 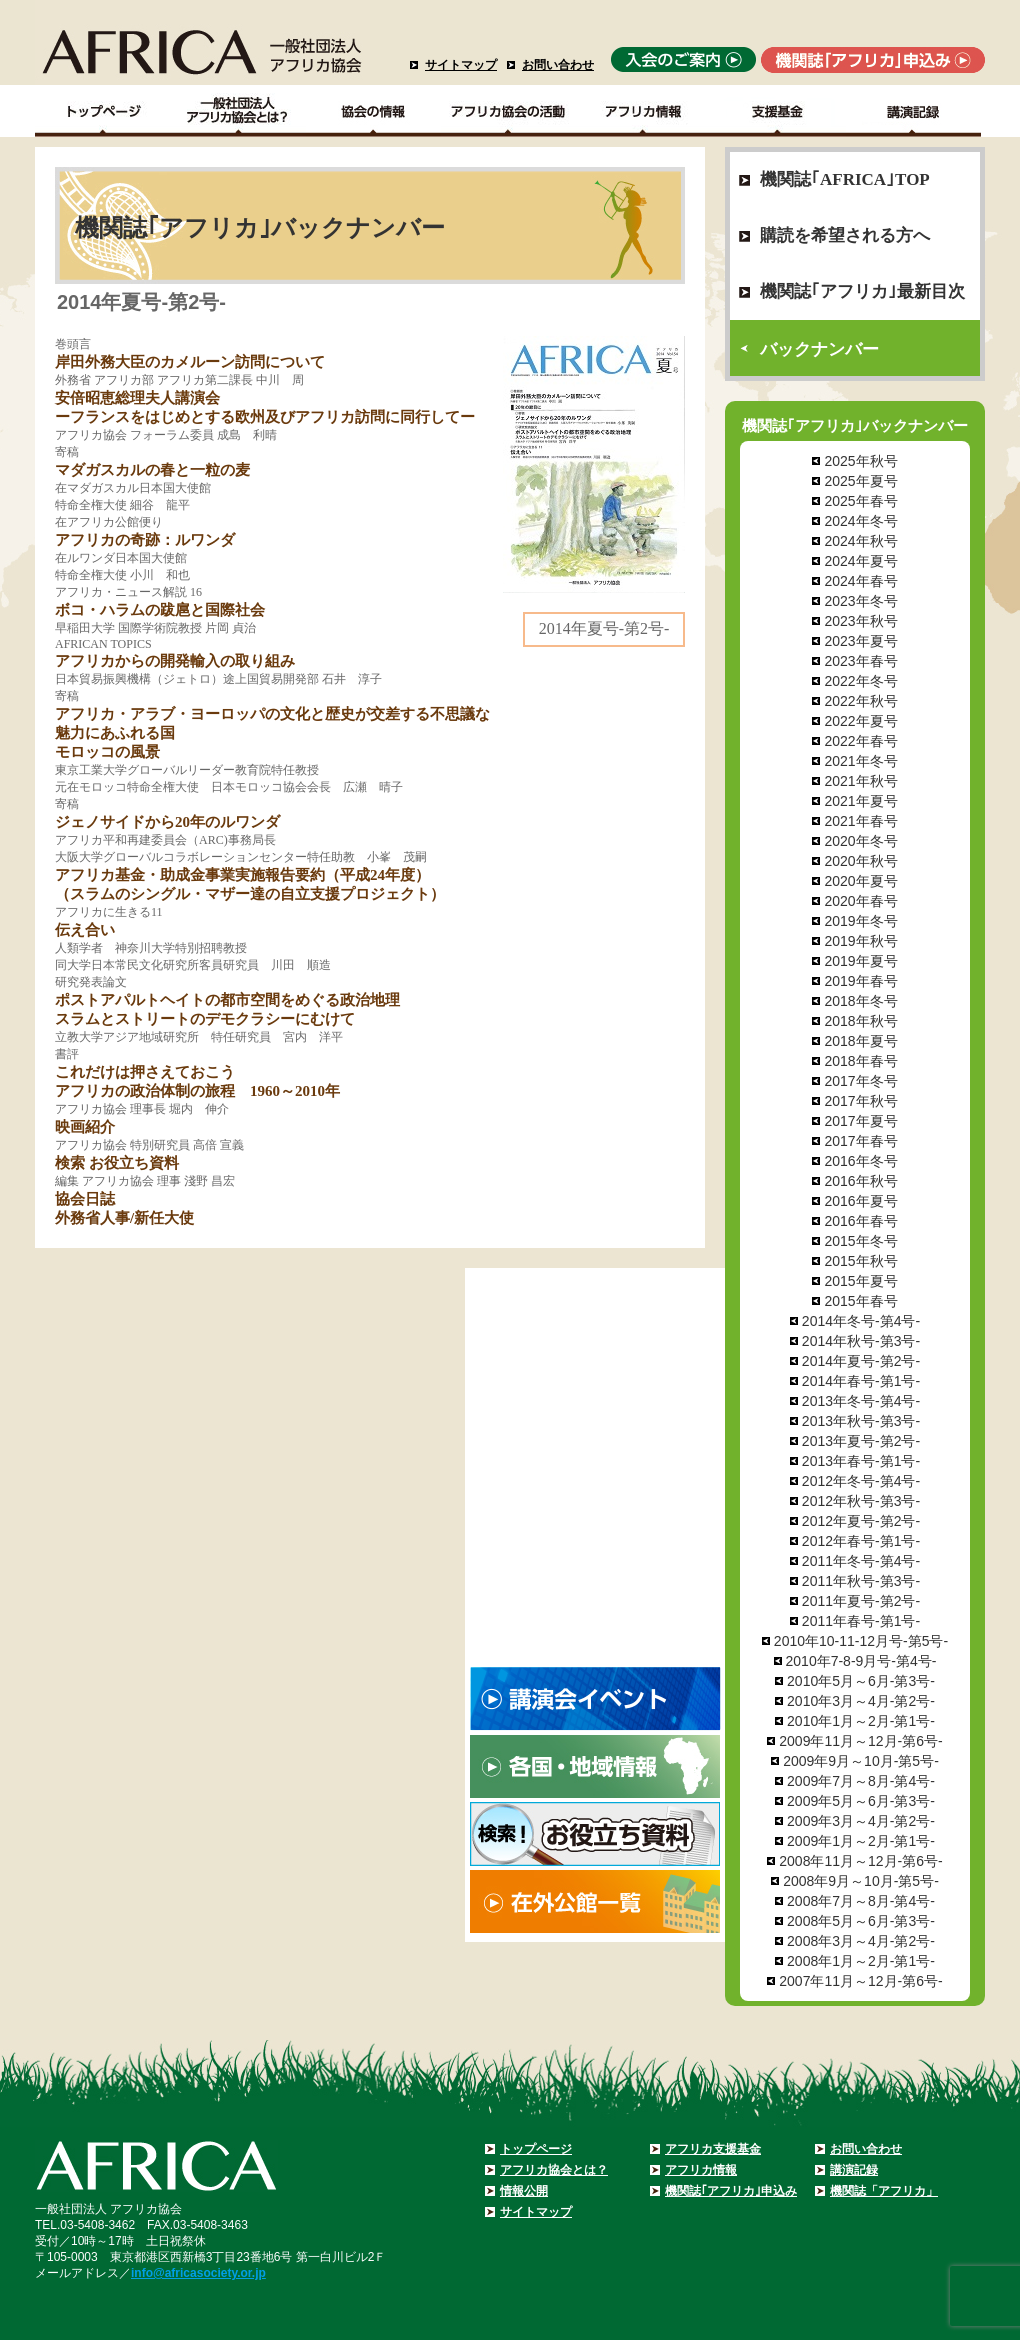 I want to click on 2019年秋号, so click(x=860, y=941).